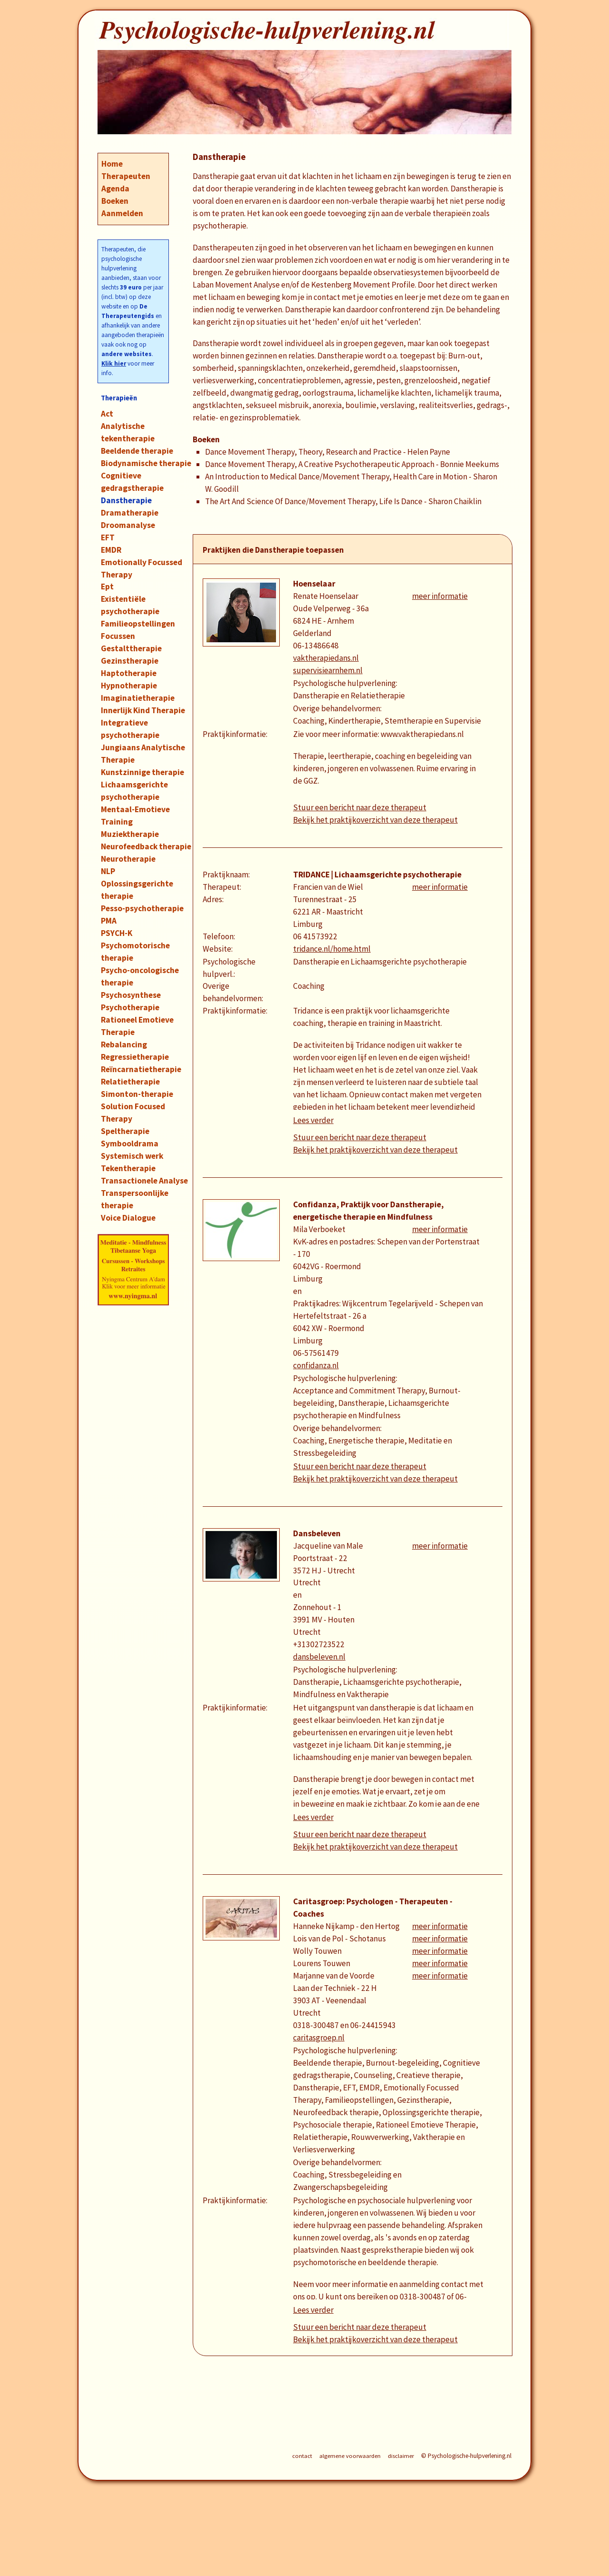 The width and height of the screenshot is (609, 2576). What do you see at coordinates (375, 820) in the screenshot?
I see `Bekijk het praktijkoverzicht van deze therapeut` at bounding box center [375, 820].